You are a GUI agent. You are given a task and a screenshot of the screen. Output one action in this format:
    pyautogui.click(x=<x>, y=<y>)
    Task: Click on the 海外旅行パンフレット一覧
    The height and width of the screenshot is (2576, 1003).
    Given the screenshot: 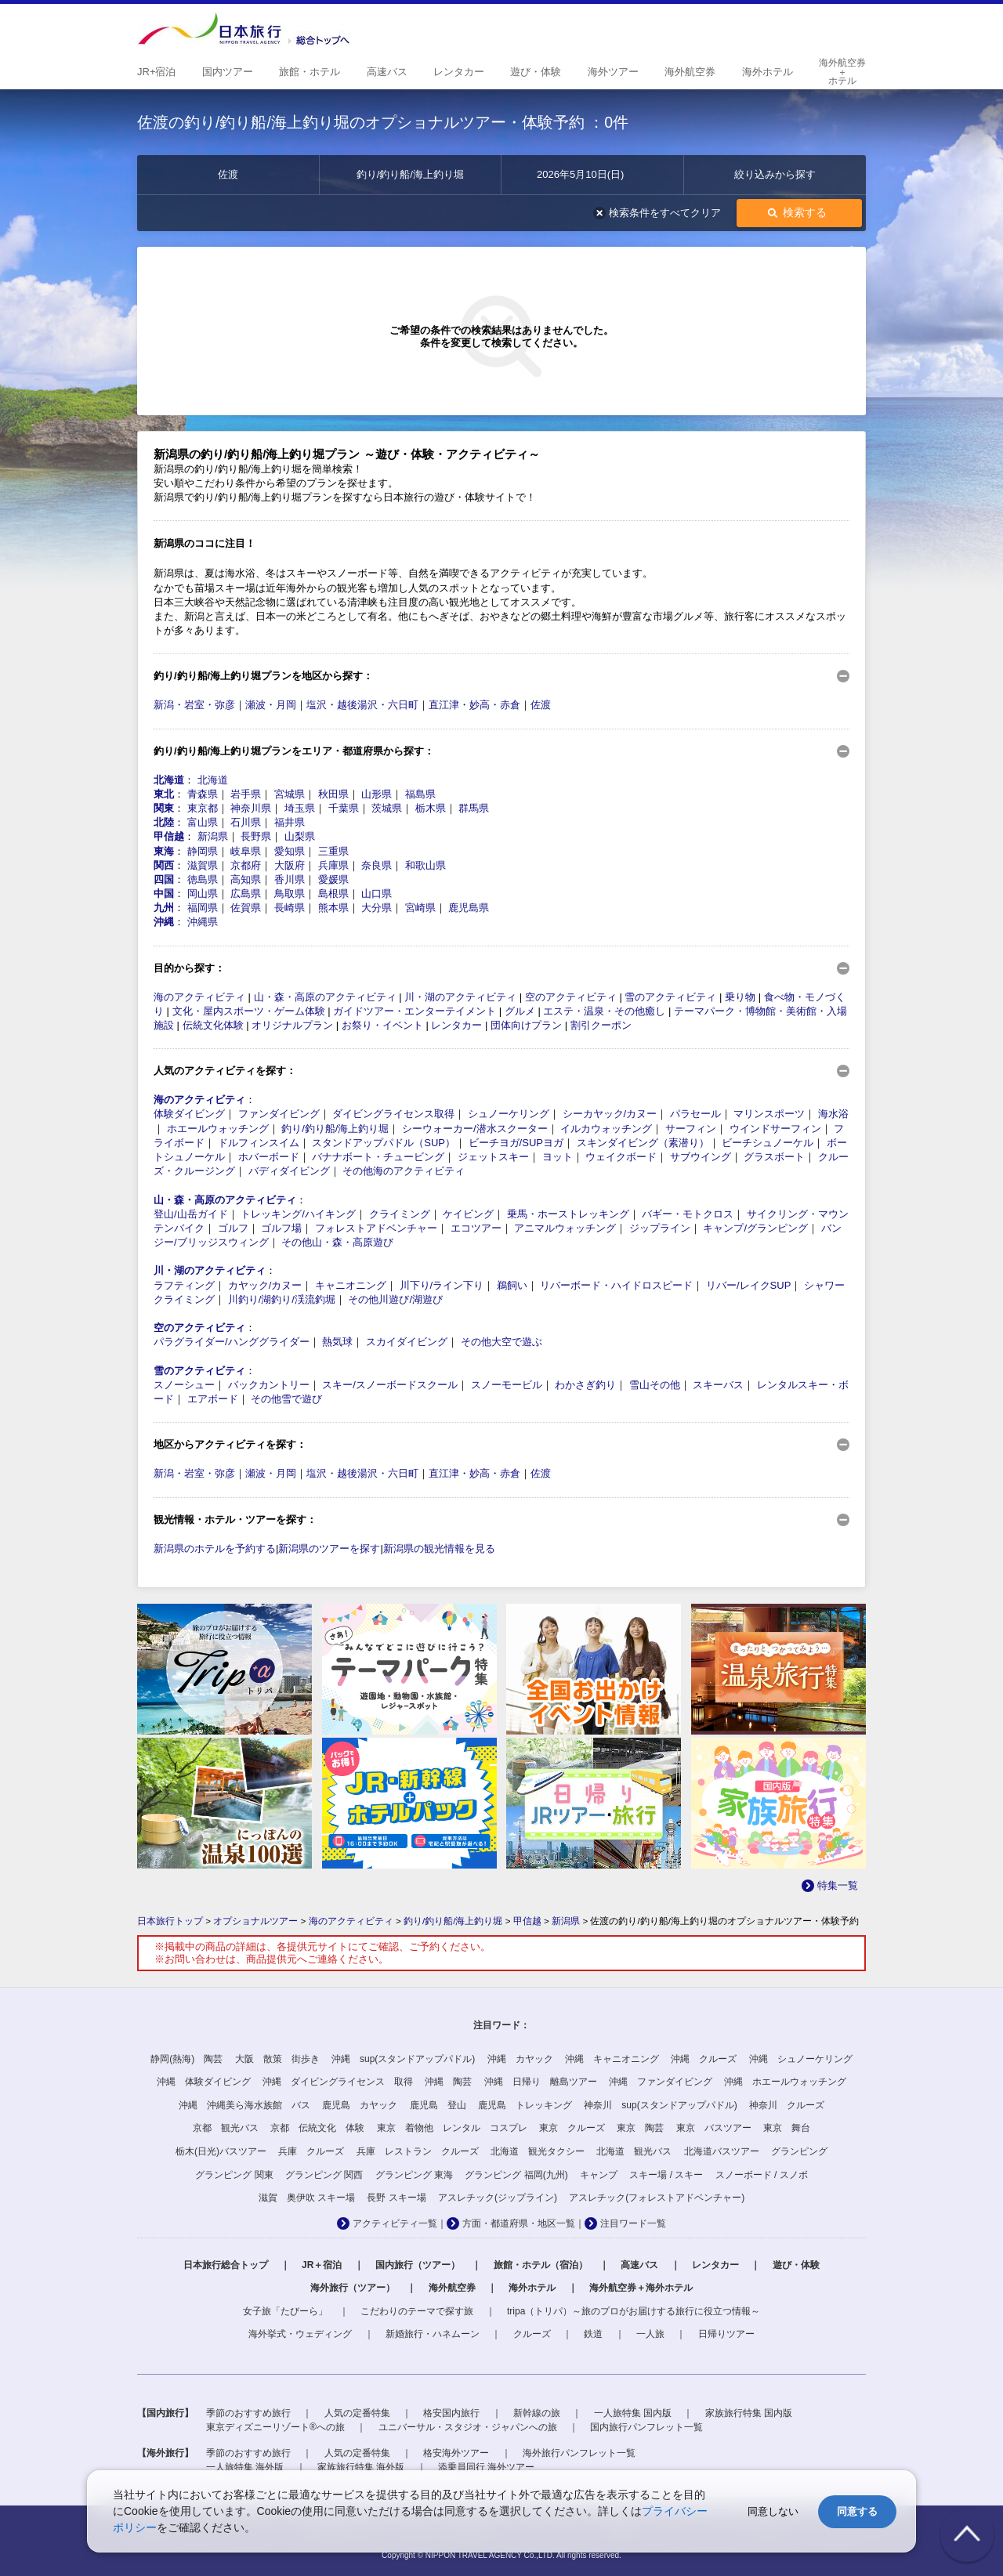 What is the action you would take?
    pyautogui.click(x=579, y=2453)
    